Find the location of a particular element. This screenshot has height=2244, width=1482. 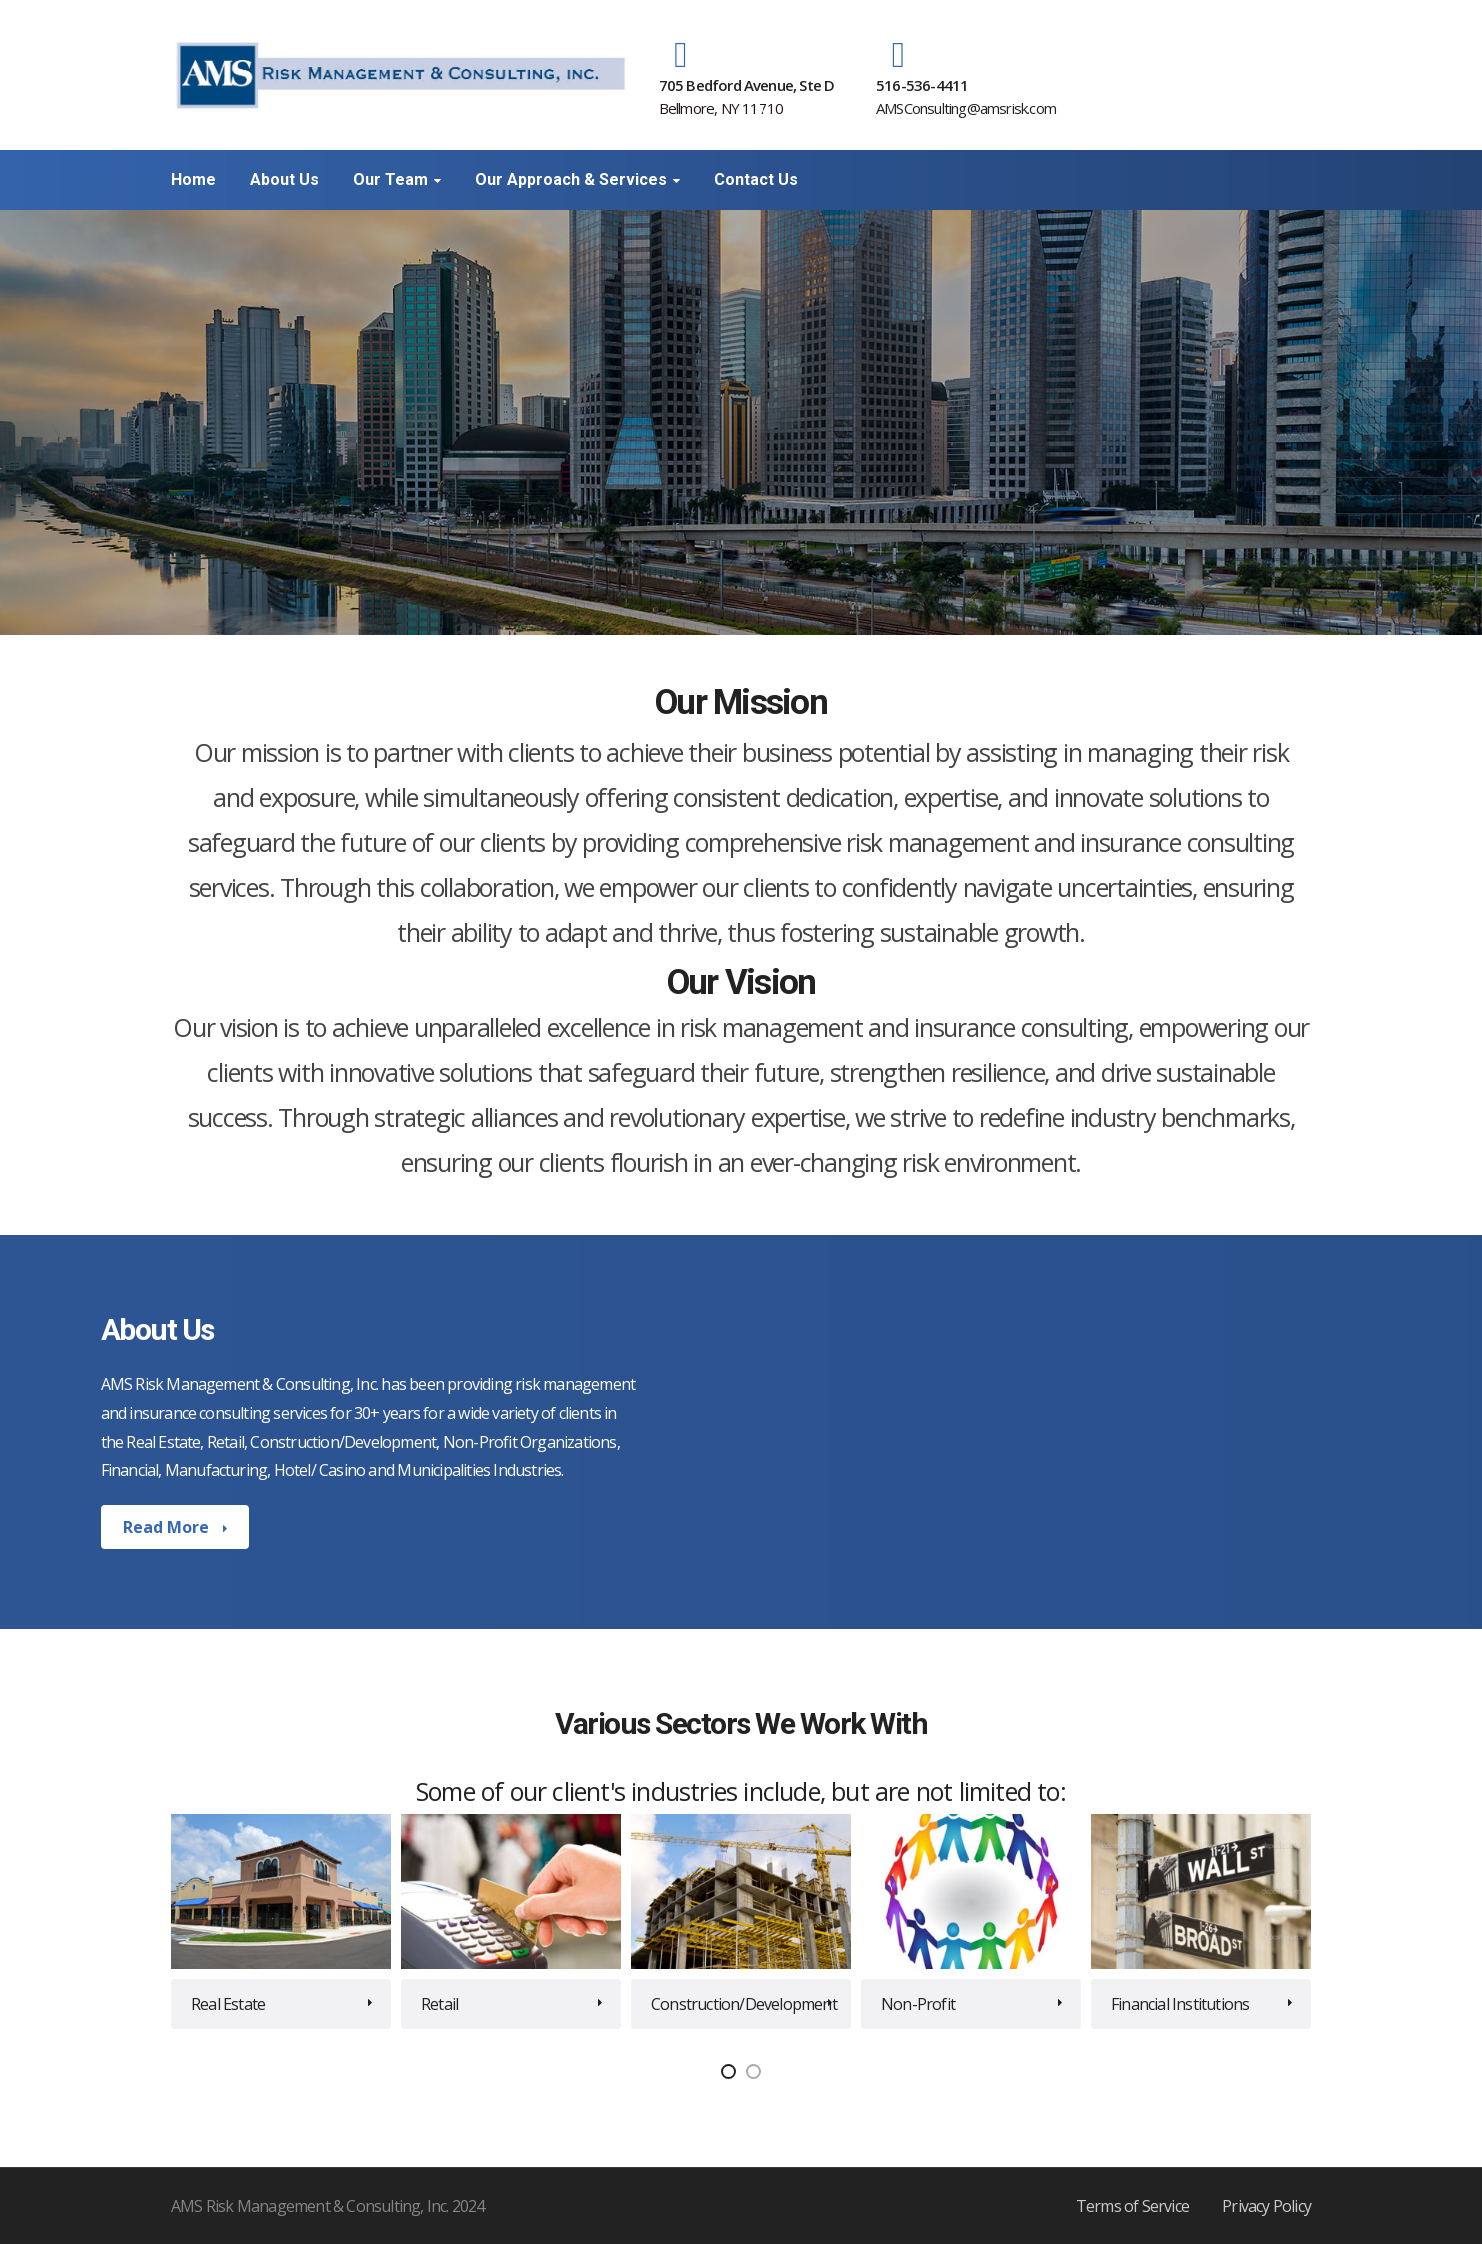

Terms of Service is located at coordinates (1132, 2206).